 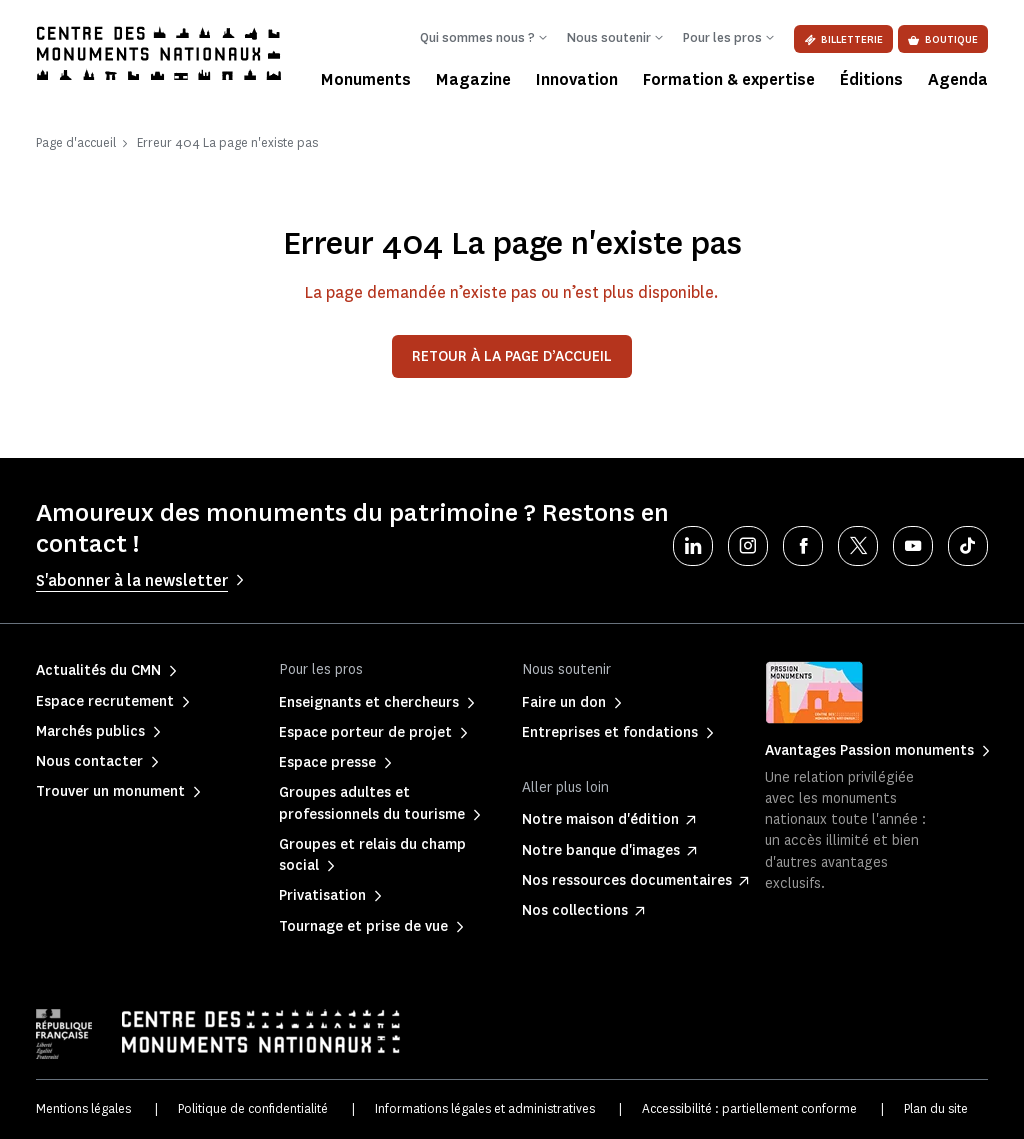 I want to click on Accessibilité : partiellement conforme, so click(x=749, y=1108).